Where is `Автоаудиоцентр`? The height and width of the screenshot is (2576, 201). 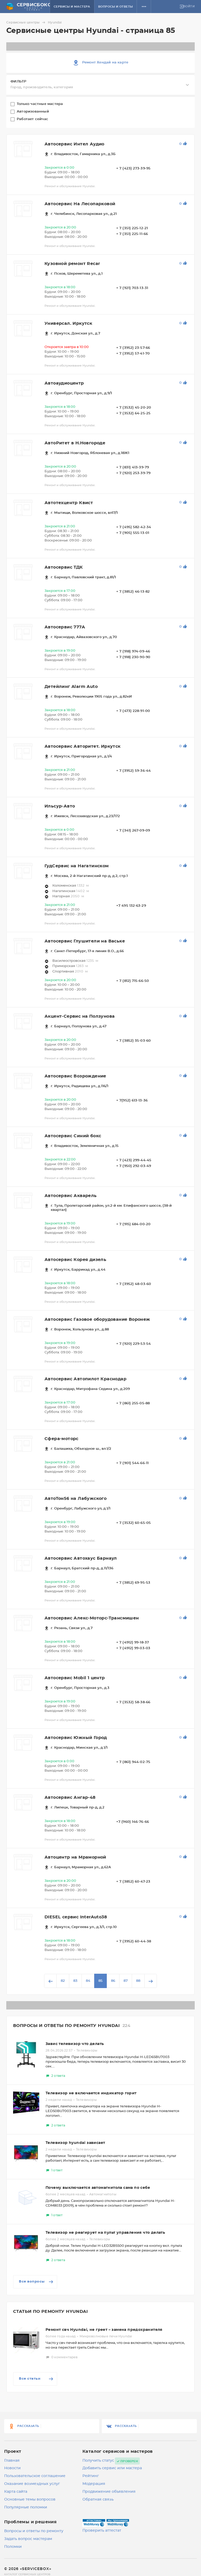
Автоаудиоцентр is located at coordinates (64, 383).